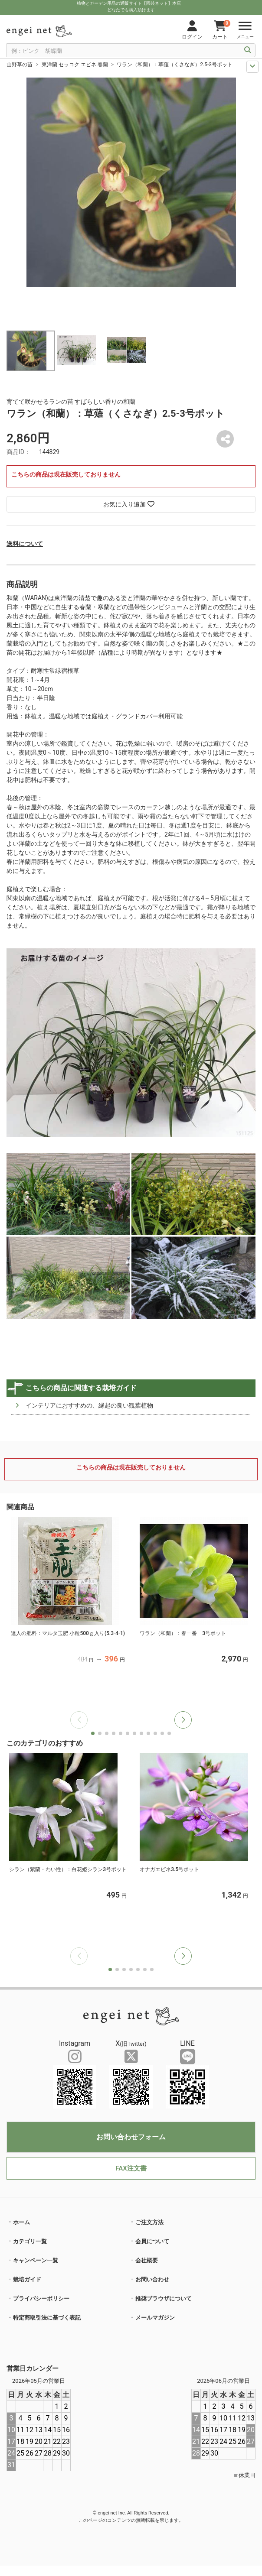 This screenshot has height=2576, width=262. What do you see at coordinates (130, 2168) in the screenshot?
I see `FAX注文書` at bounding box center [130, 2168].